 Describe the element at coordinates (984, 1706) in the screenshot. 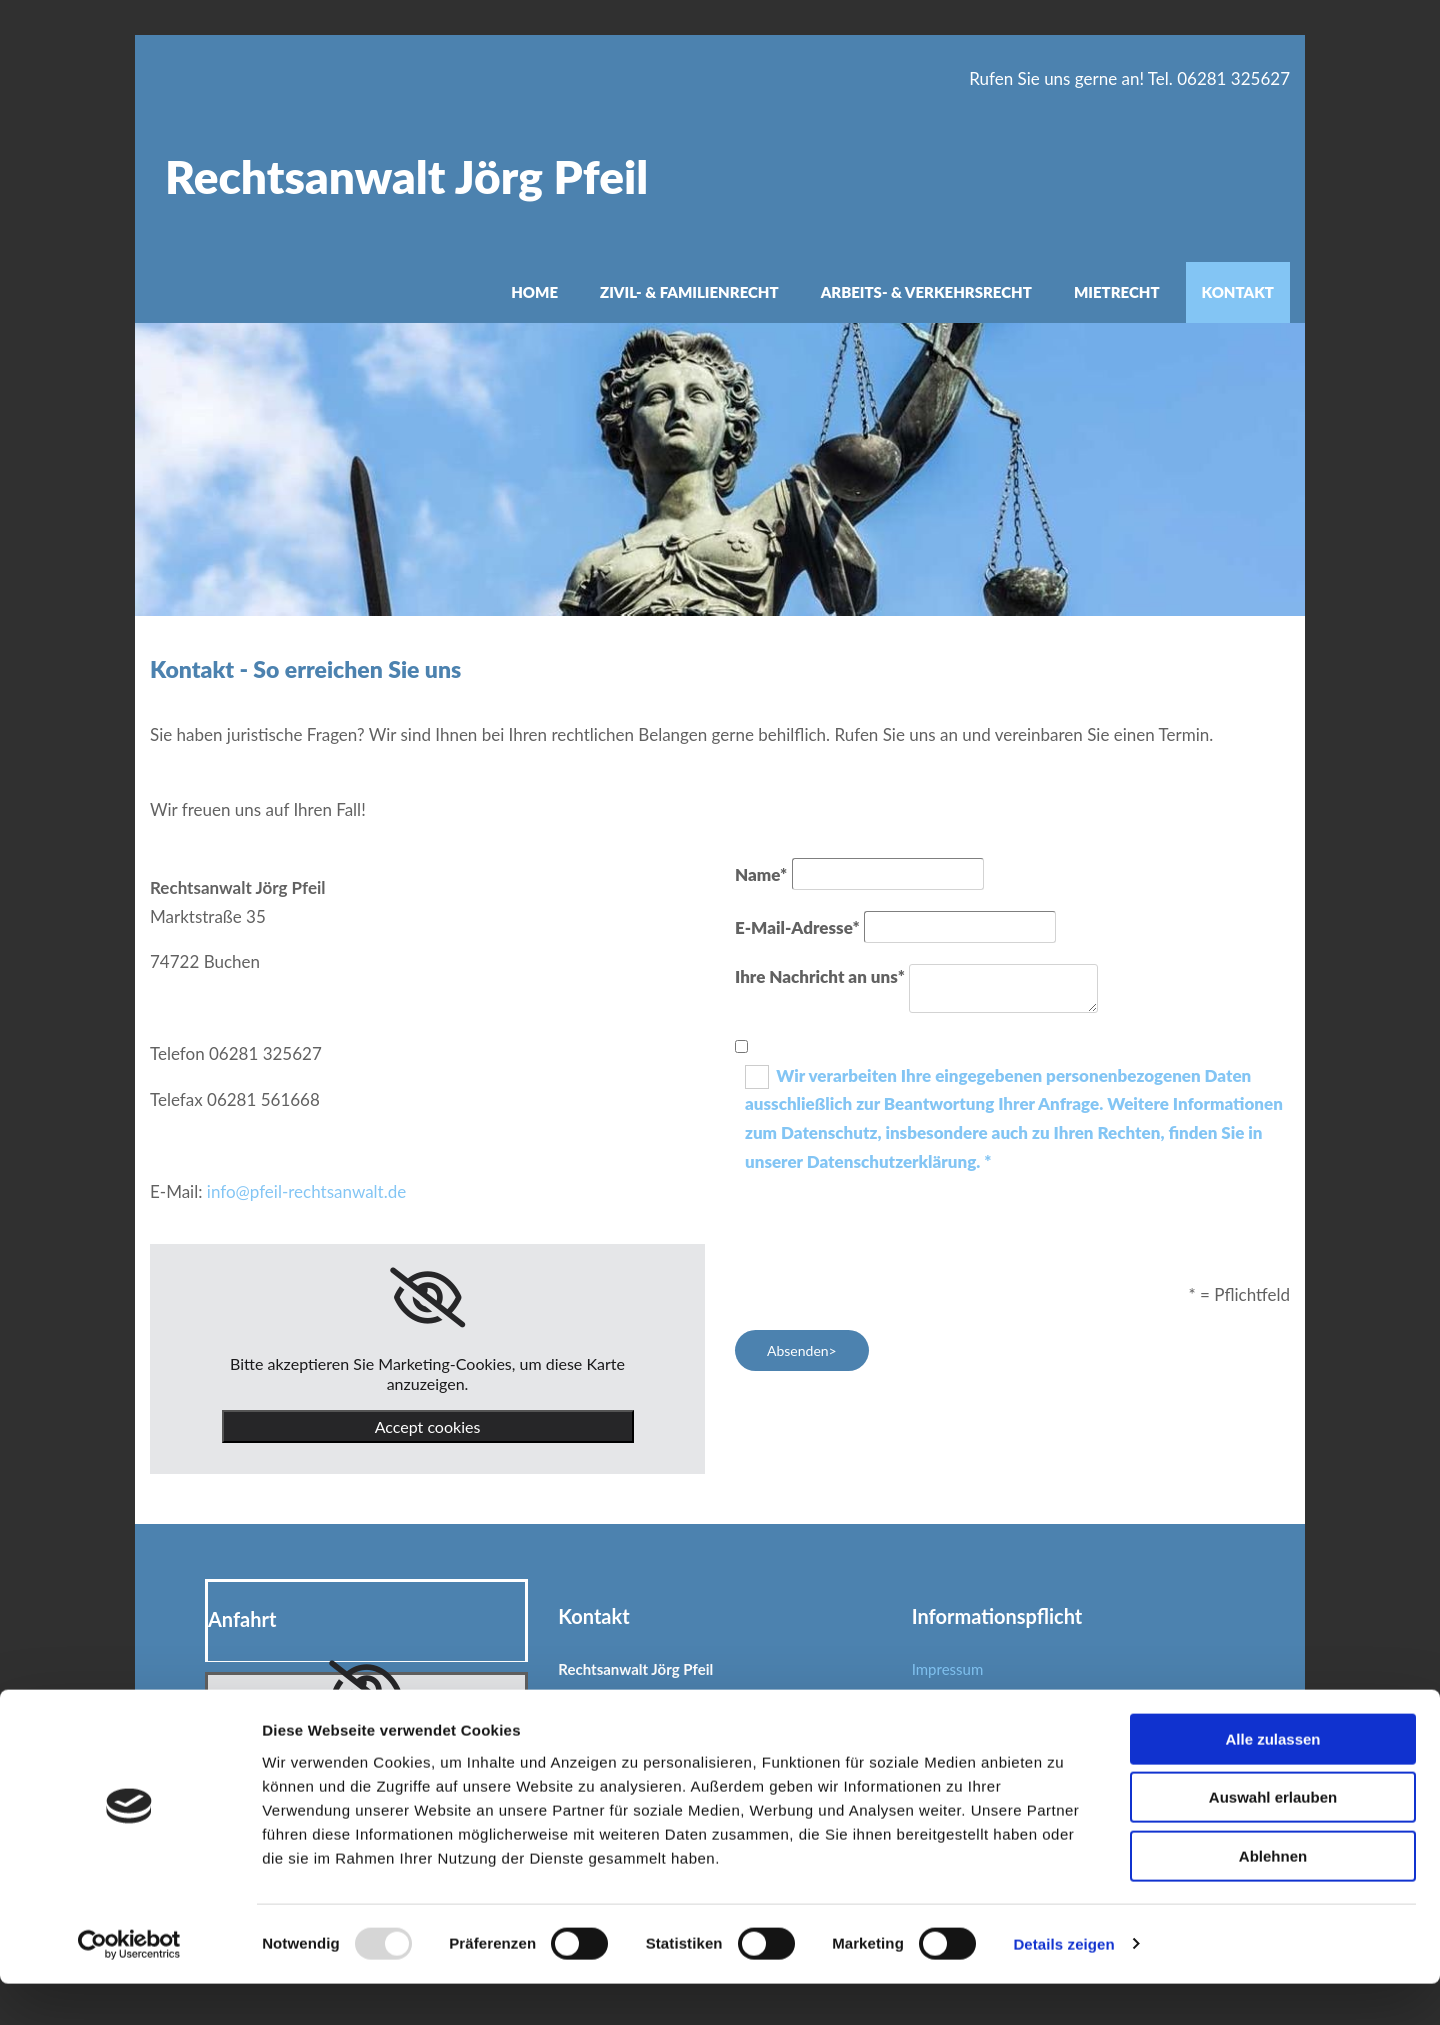

I see `Datenschutzerklärung` at that location.